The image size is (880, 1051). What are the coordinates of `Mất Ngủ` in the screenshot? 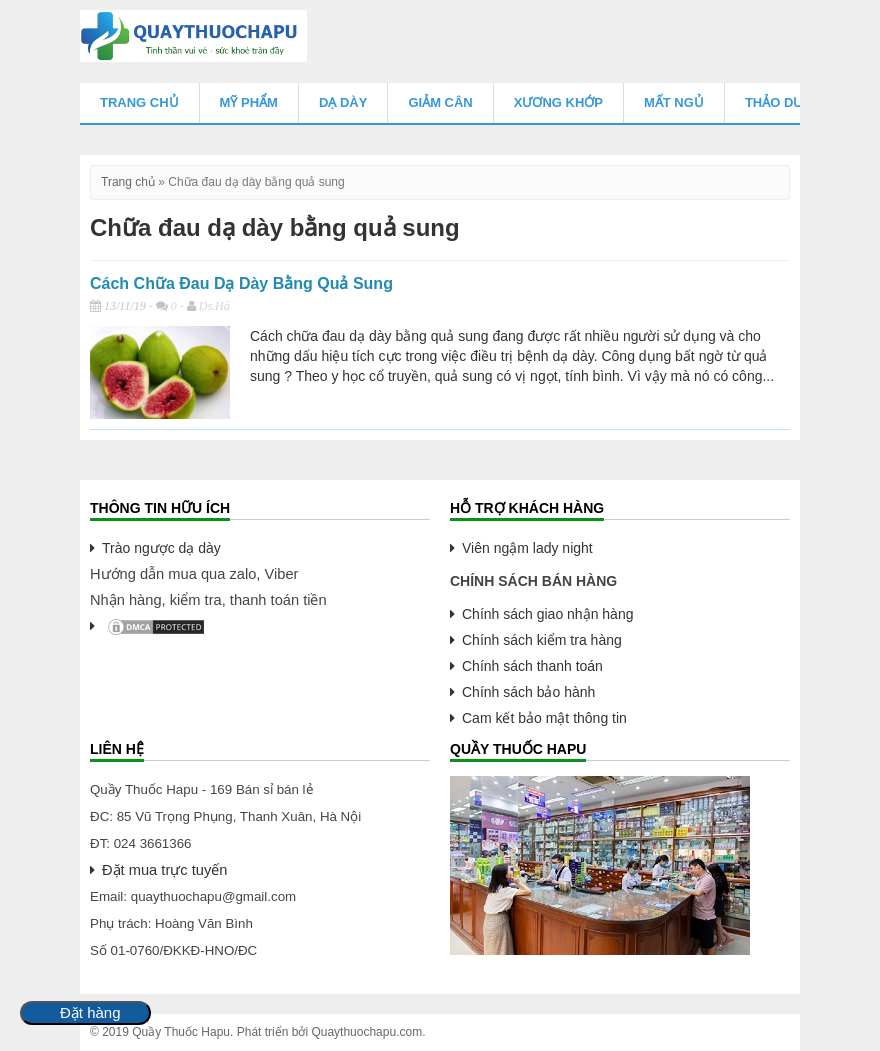 It's located at (674, 102).